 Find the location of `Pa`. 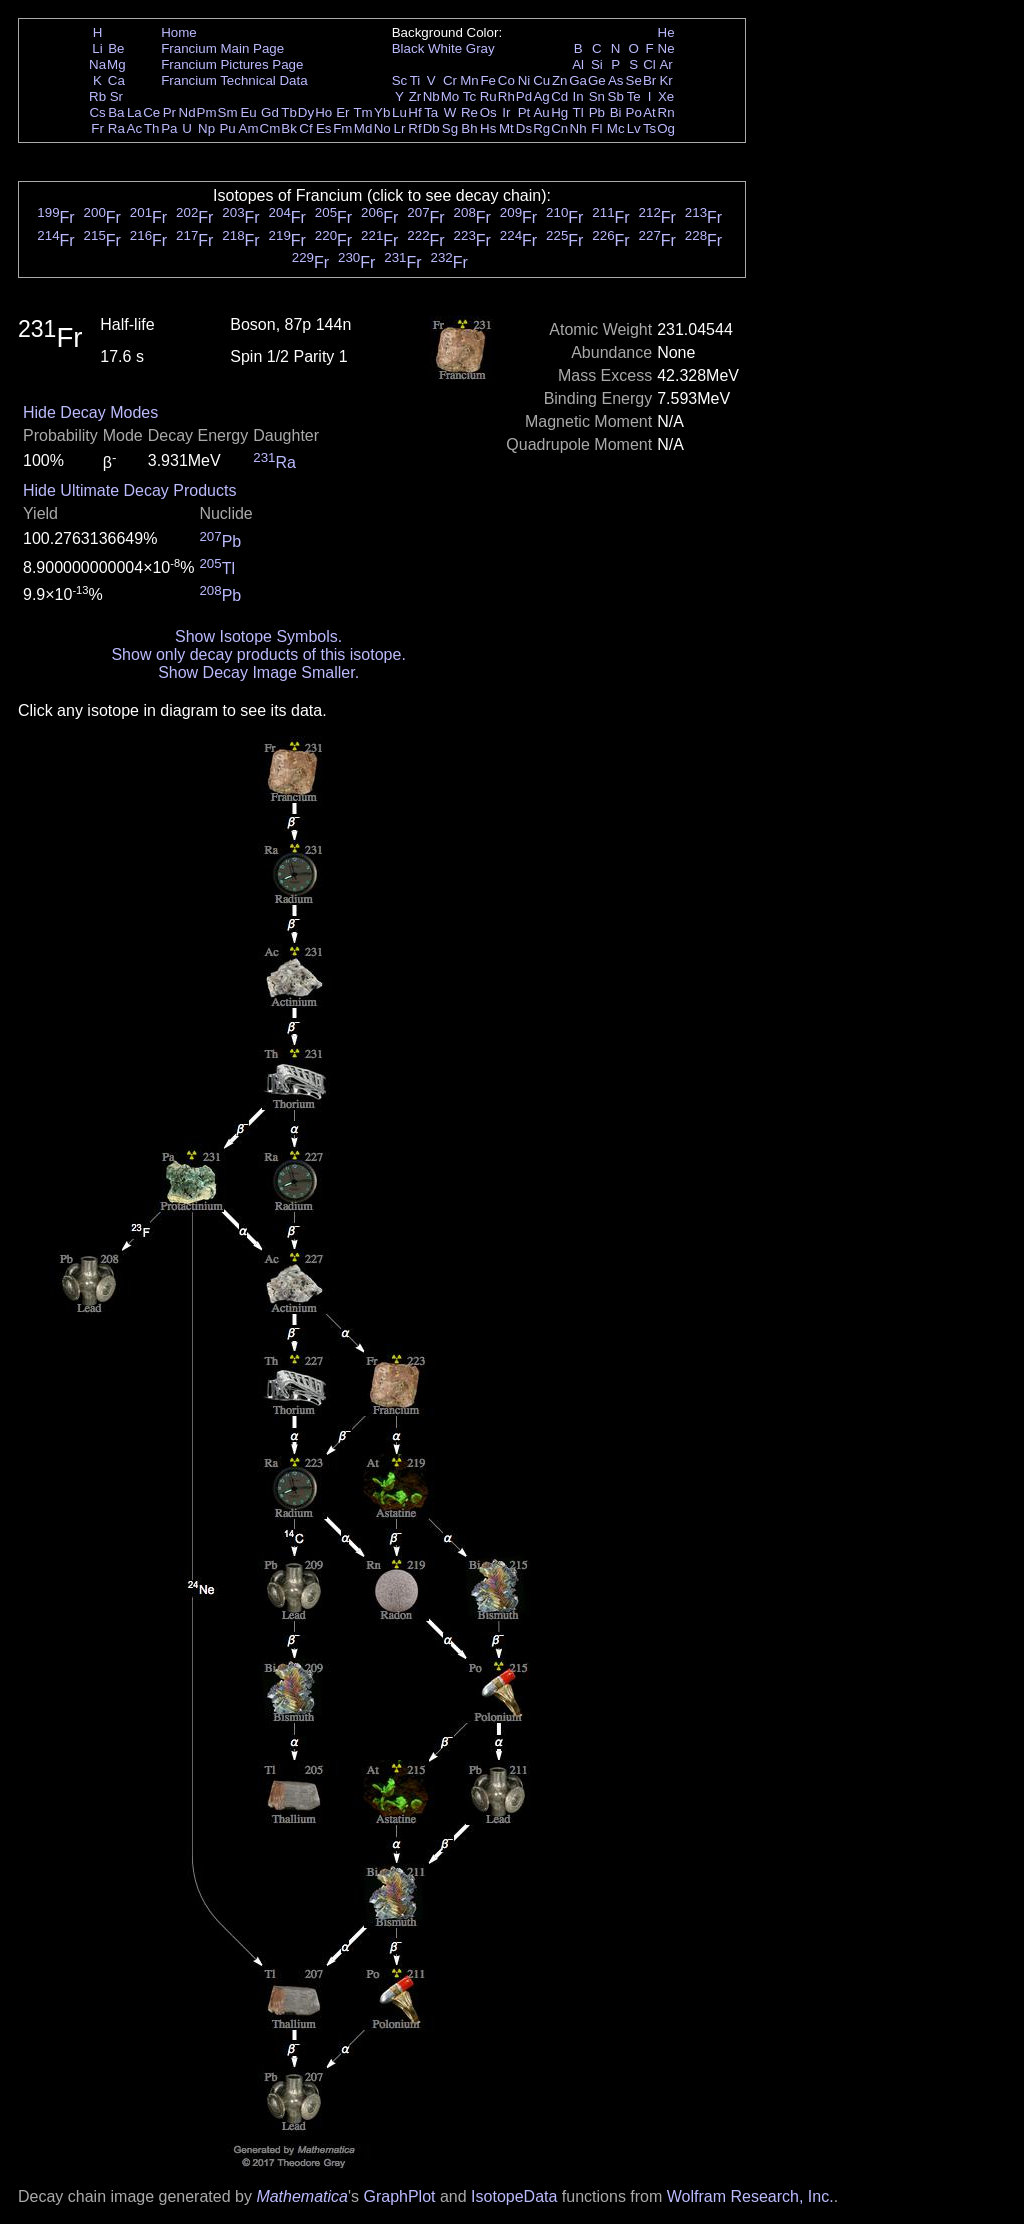

Pa is located at coordinates (169, 128).